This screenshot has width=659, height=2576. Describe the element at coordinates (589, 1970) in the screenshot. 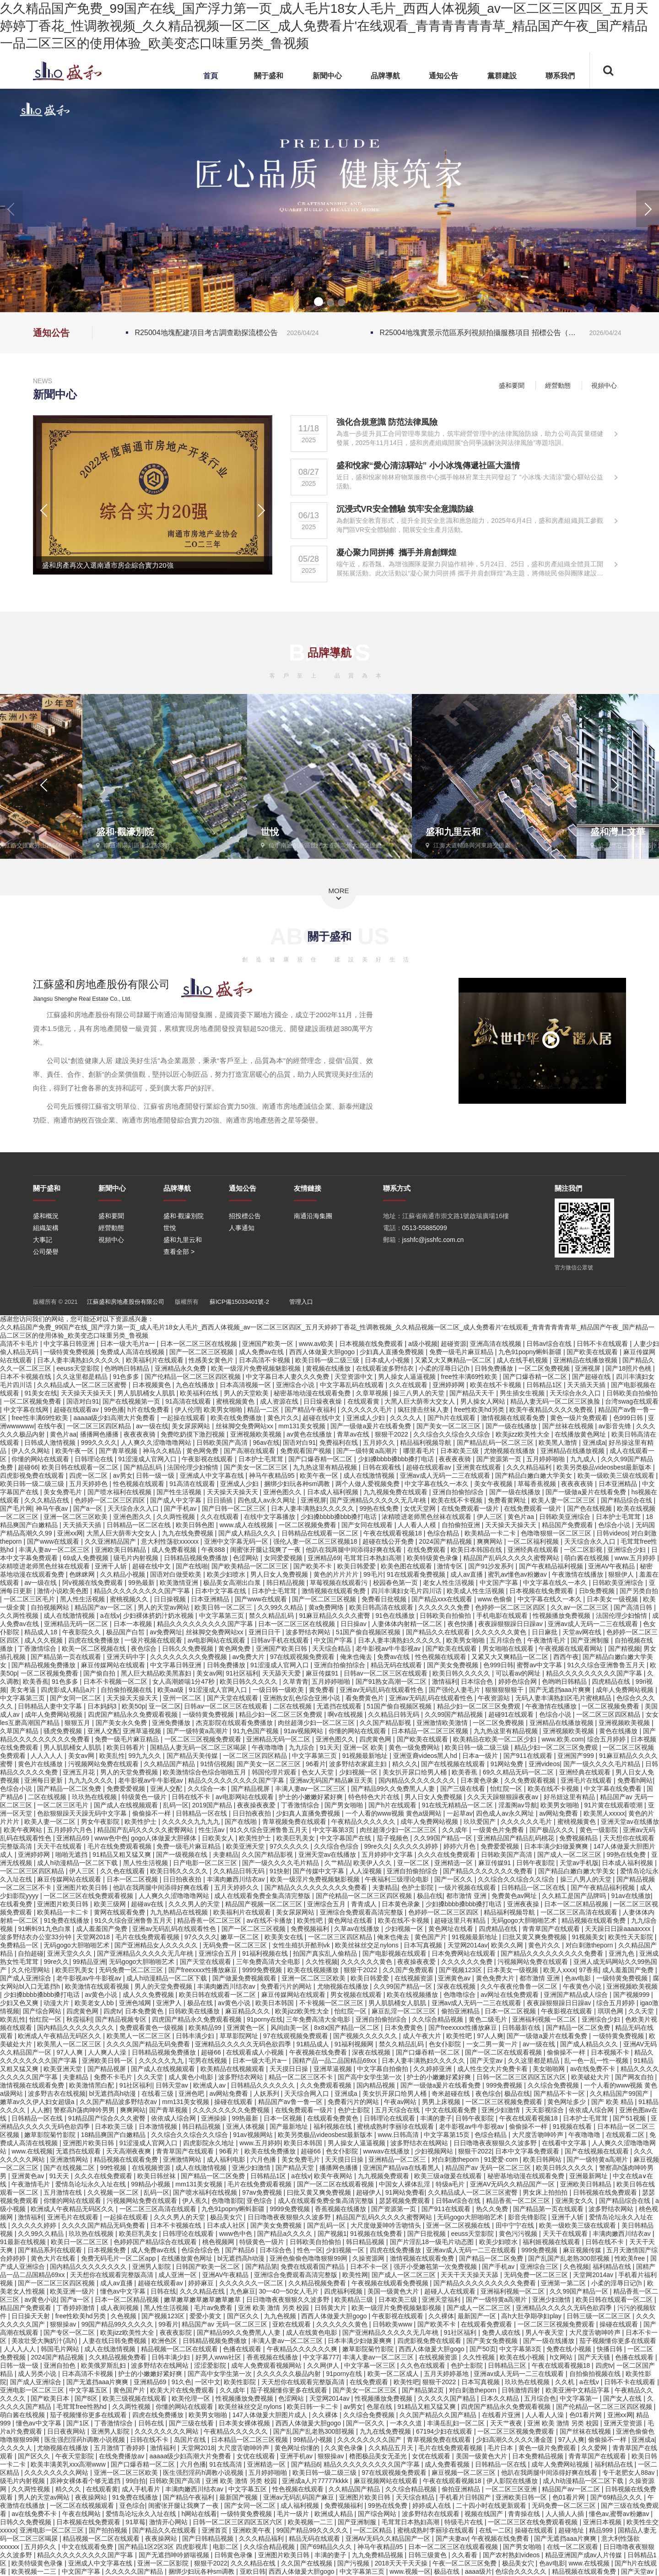

I see `97香蕉` at that location.